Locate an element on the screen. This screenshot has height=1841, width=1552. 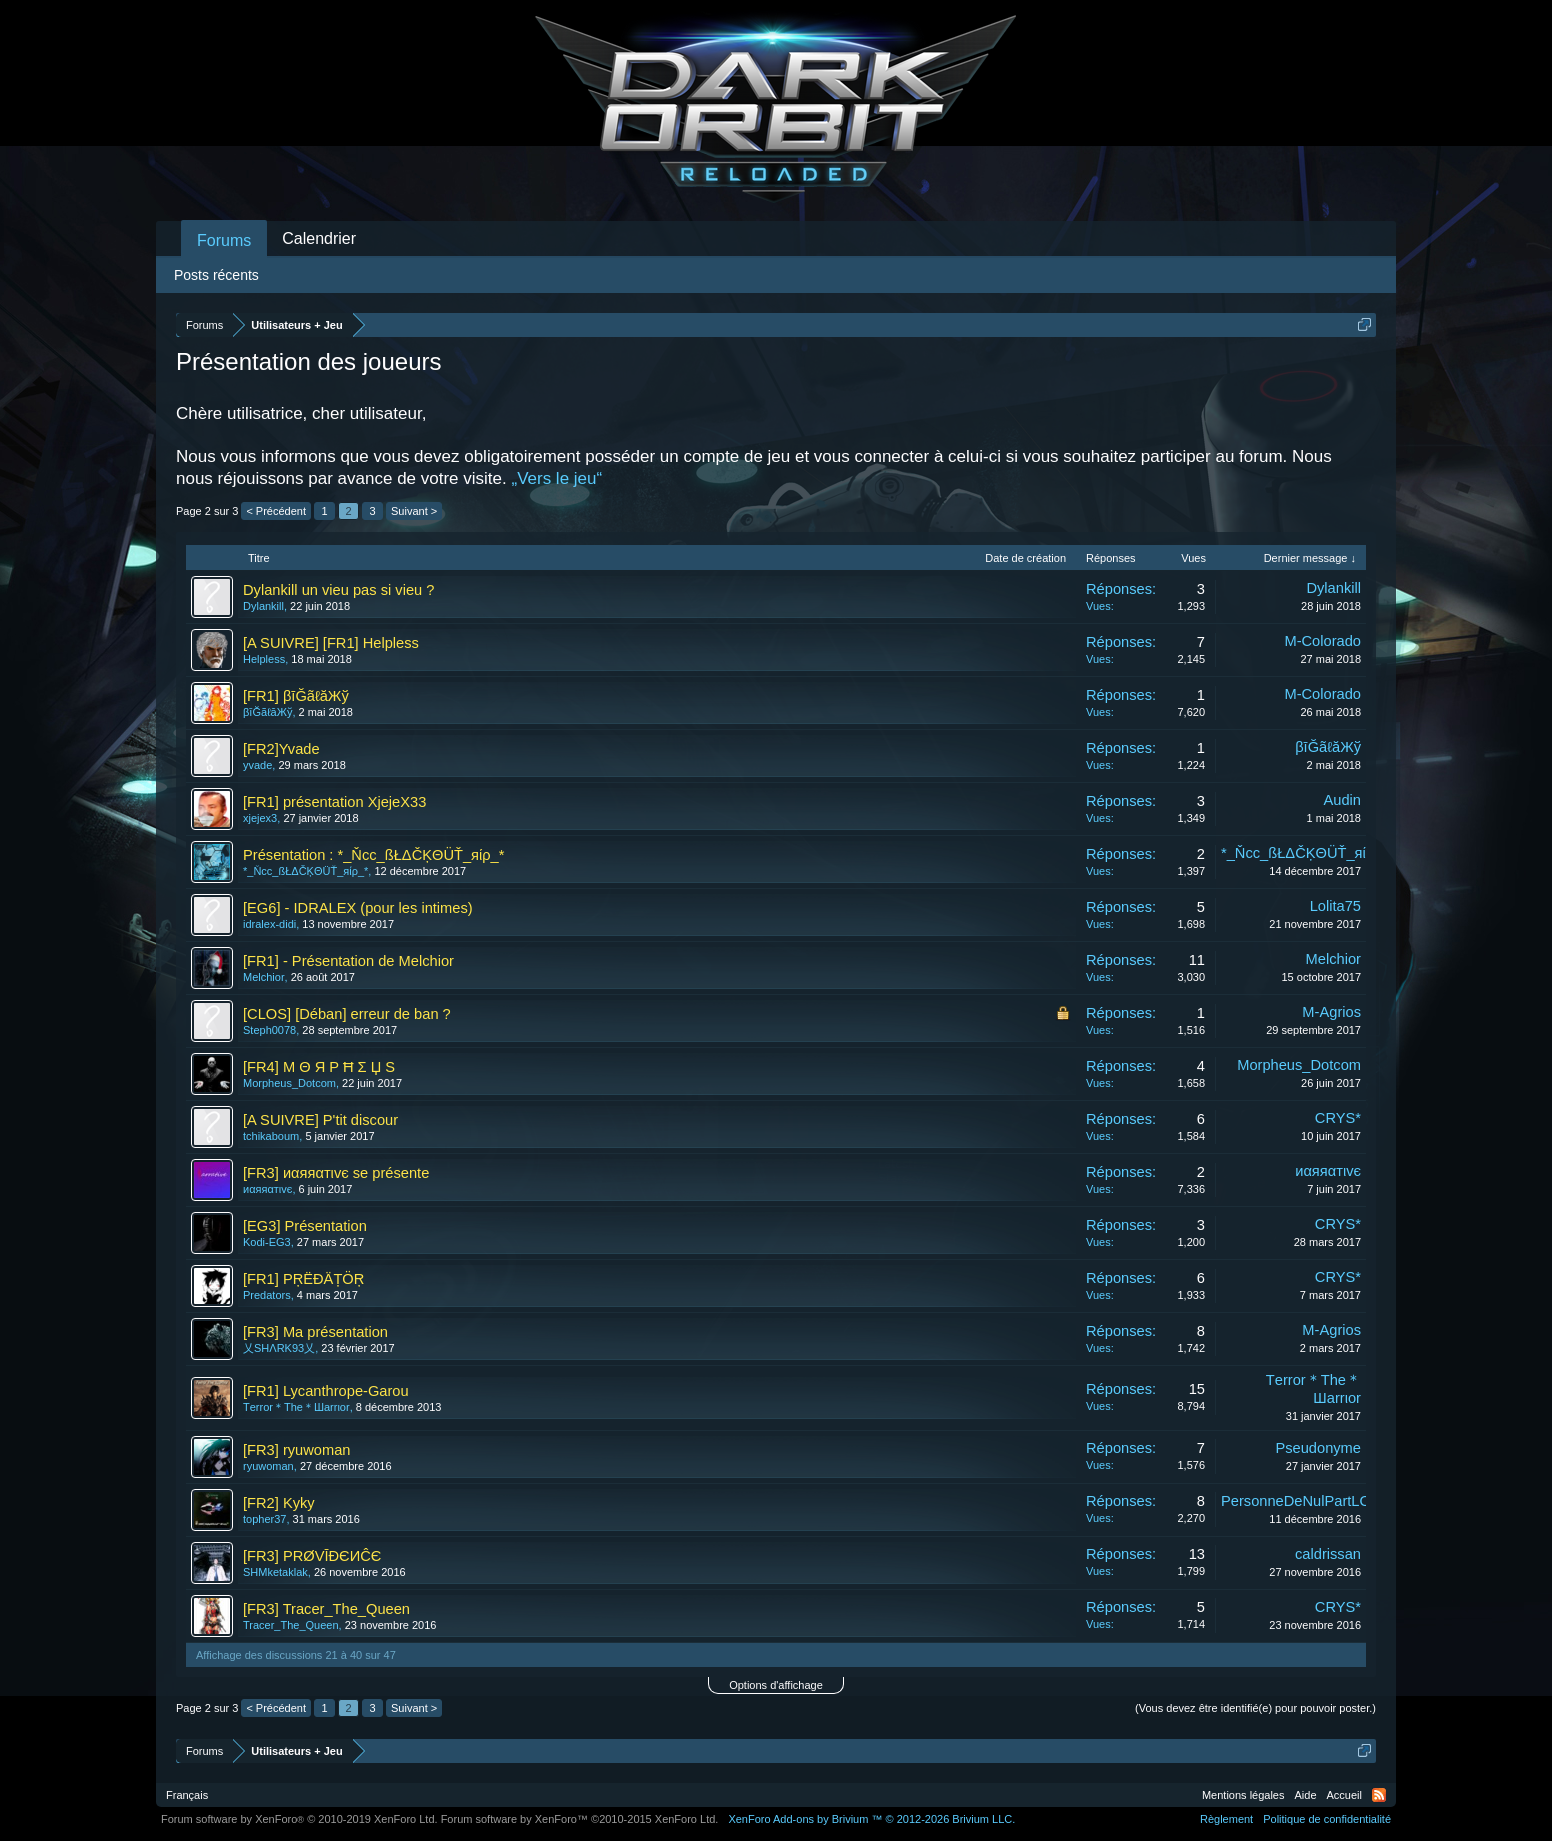
Add-ons by Brivium is located at coordinates (871, 1819).